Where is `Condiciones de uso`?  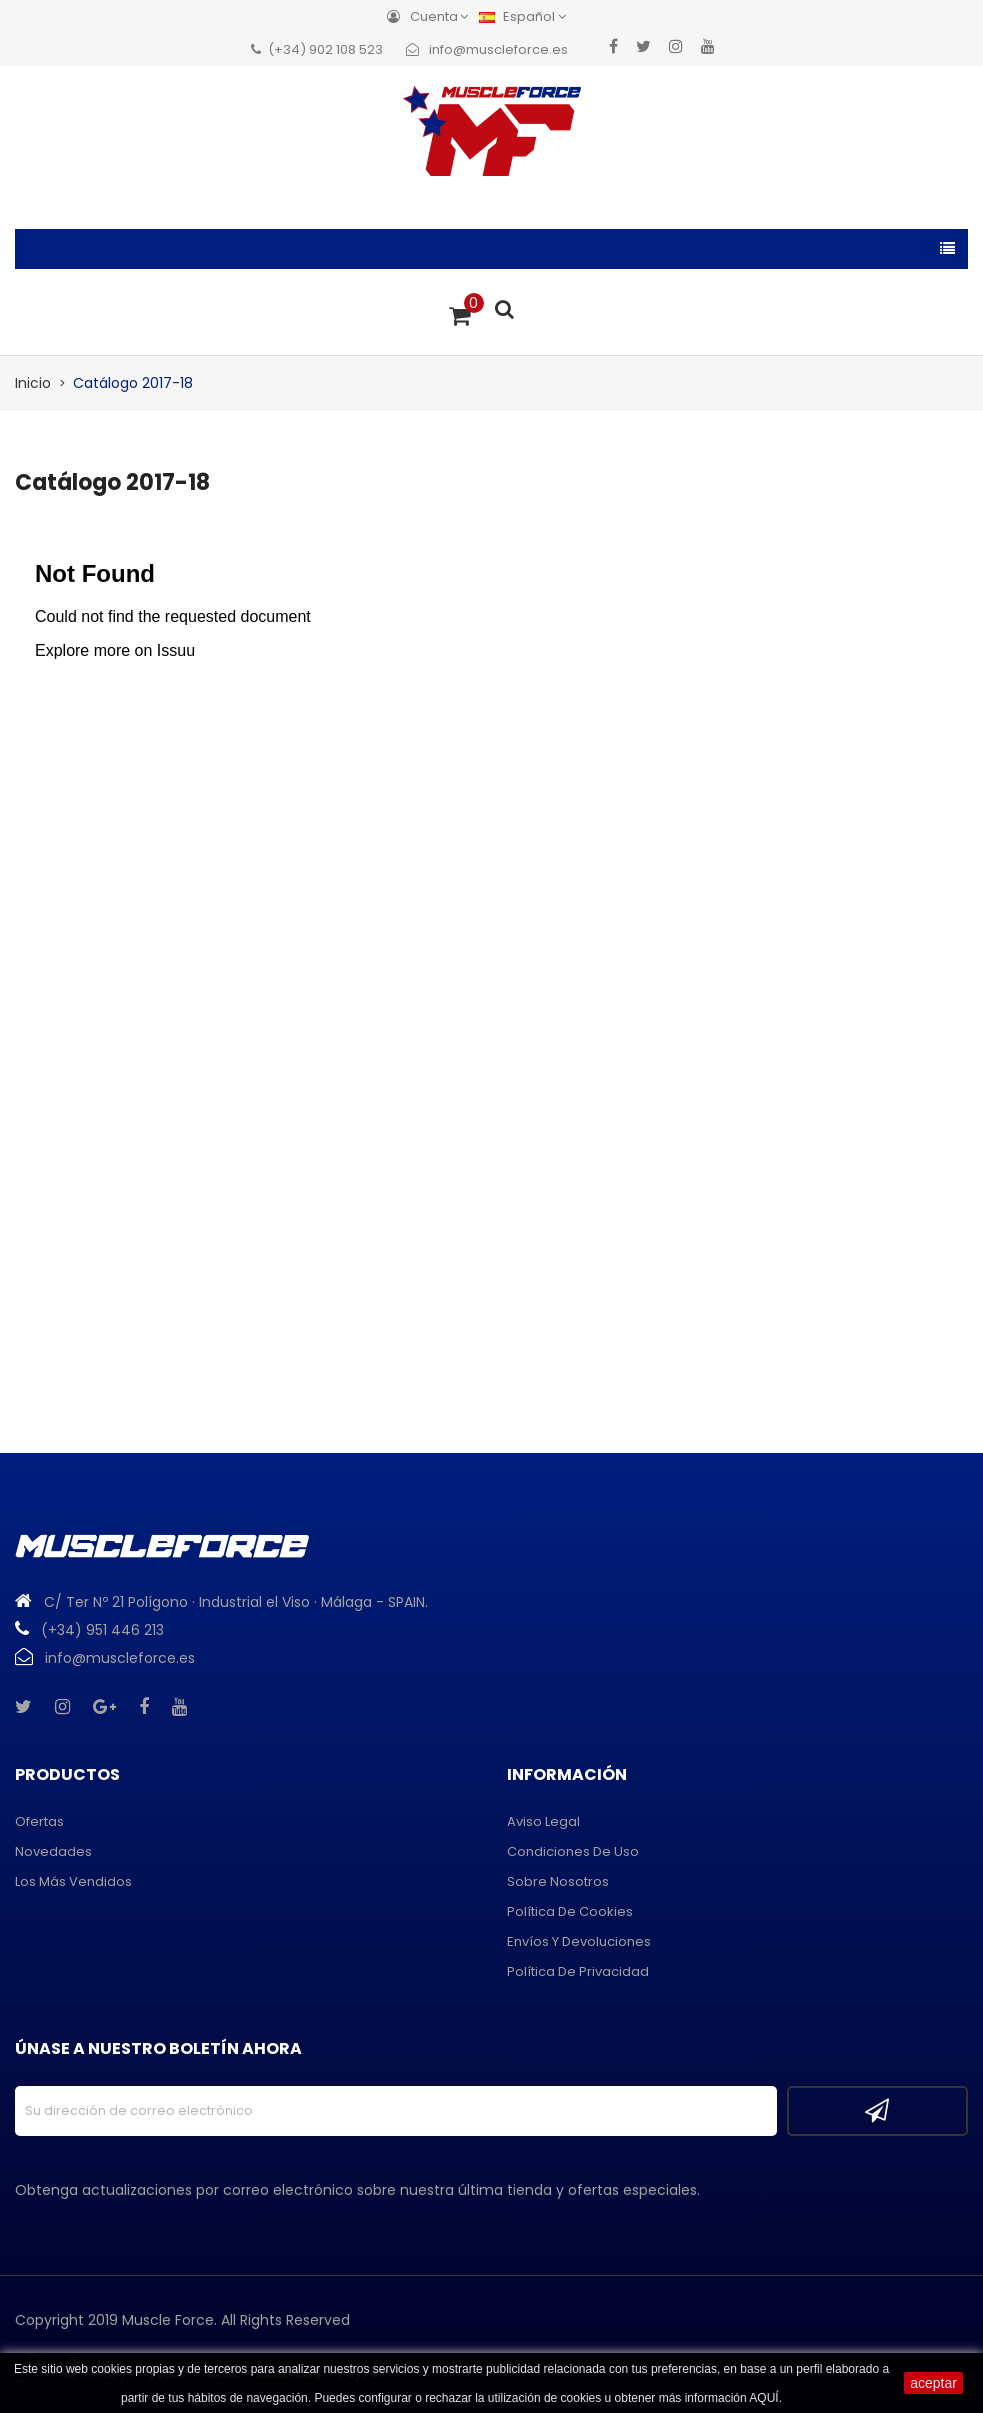 Condiciones de uso is located at coordinates (573, 1851).